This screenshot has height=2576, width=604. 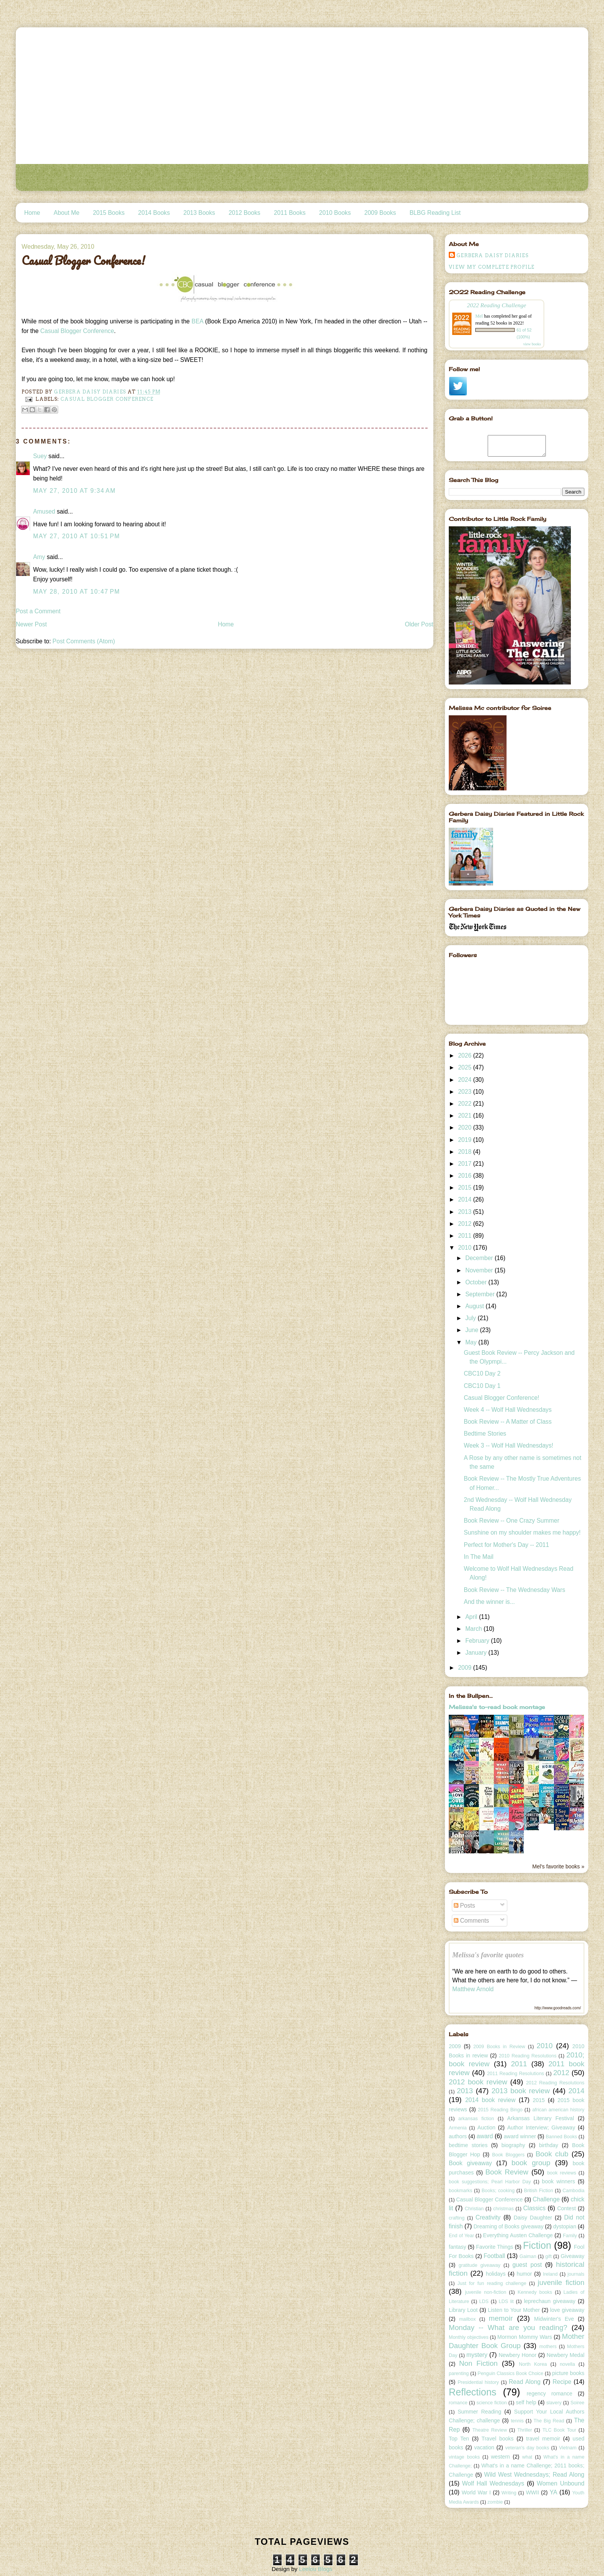 I want to click on Newbery Honor, so click(x=517, y=2355).